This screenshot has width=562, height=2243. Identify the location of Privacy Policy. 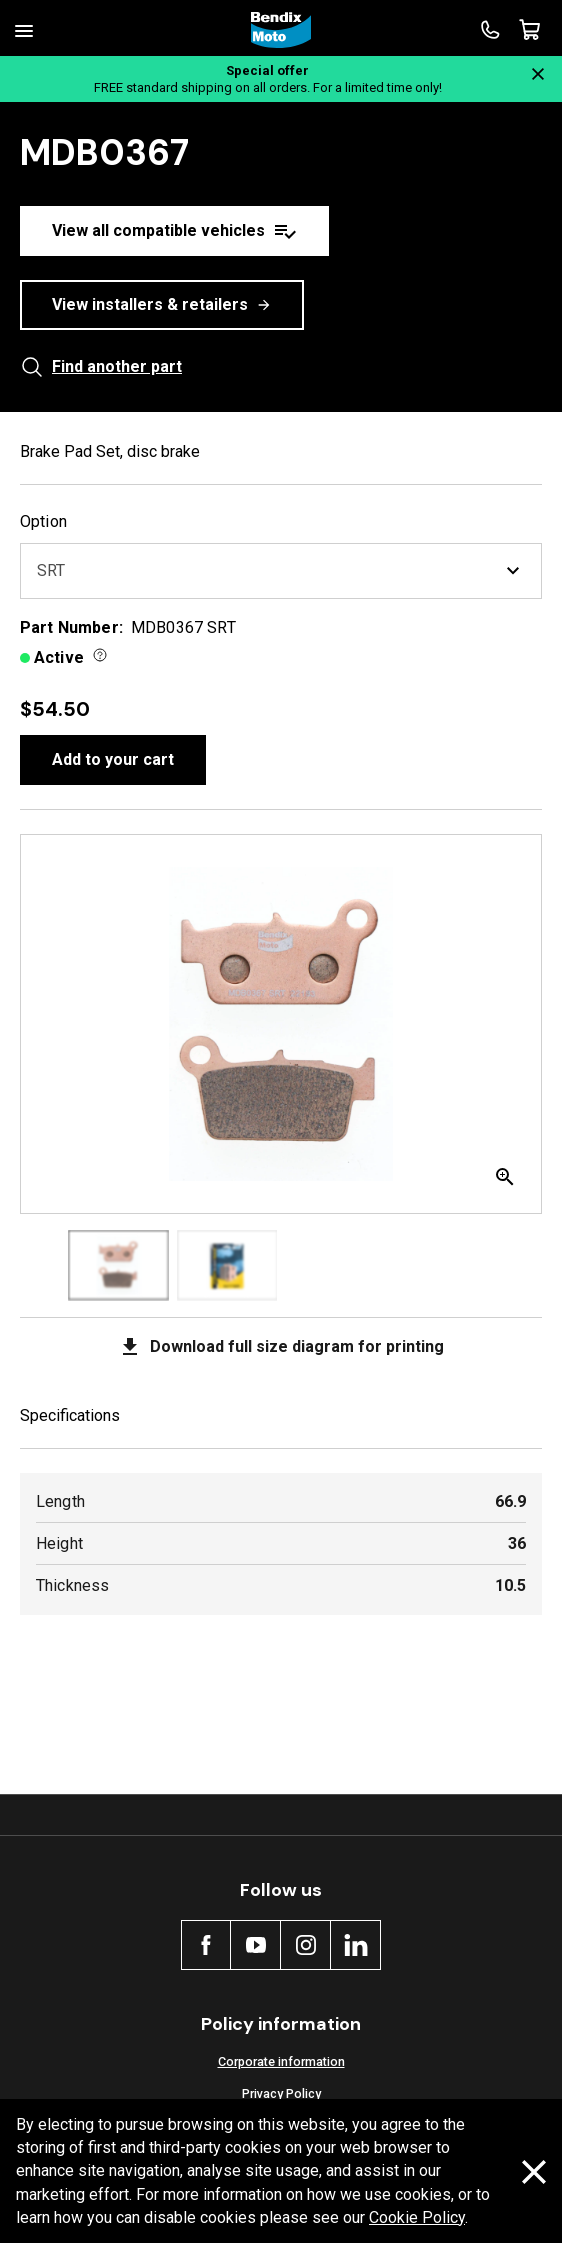
(281, 2093).